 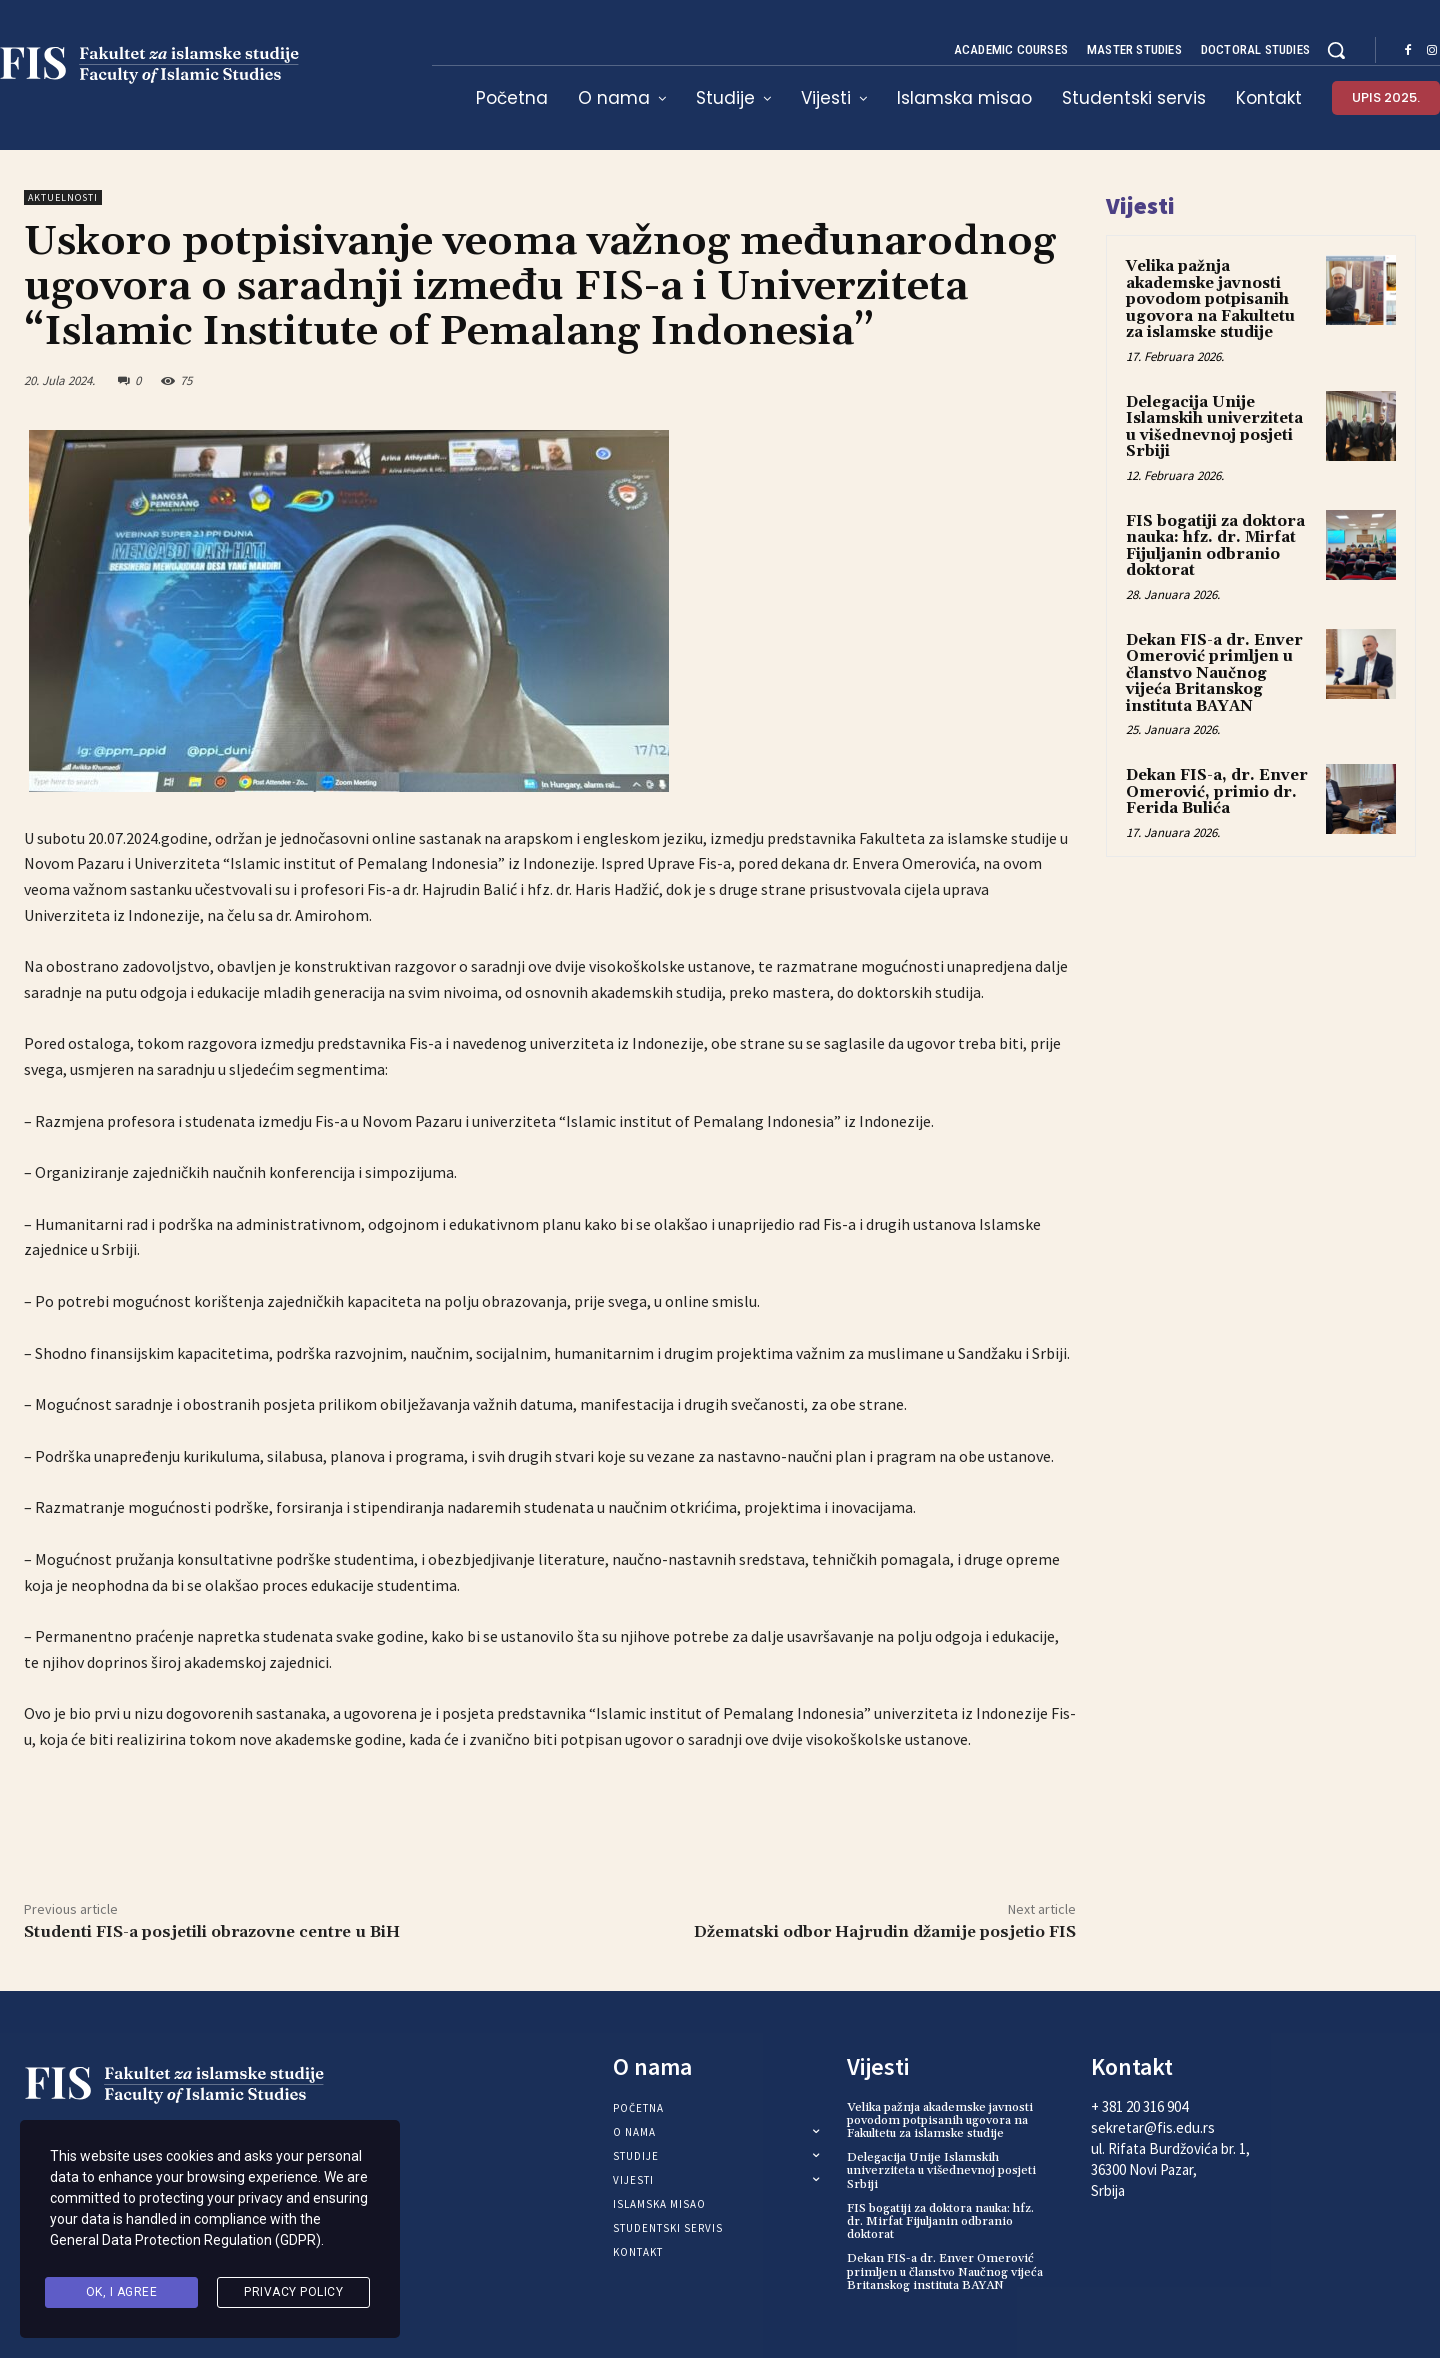 What do you see at coordinates (212, 1932) in the screenshot?
I see `Studenti FIS-a posjetili obrazovne centre u BiH` at bounding box center [212, 1932].